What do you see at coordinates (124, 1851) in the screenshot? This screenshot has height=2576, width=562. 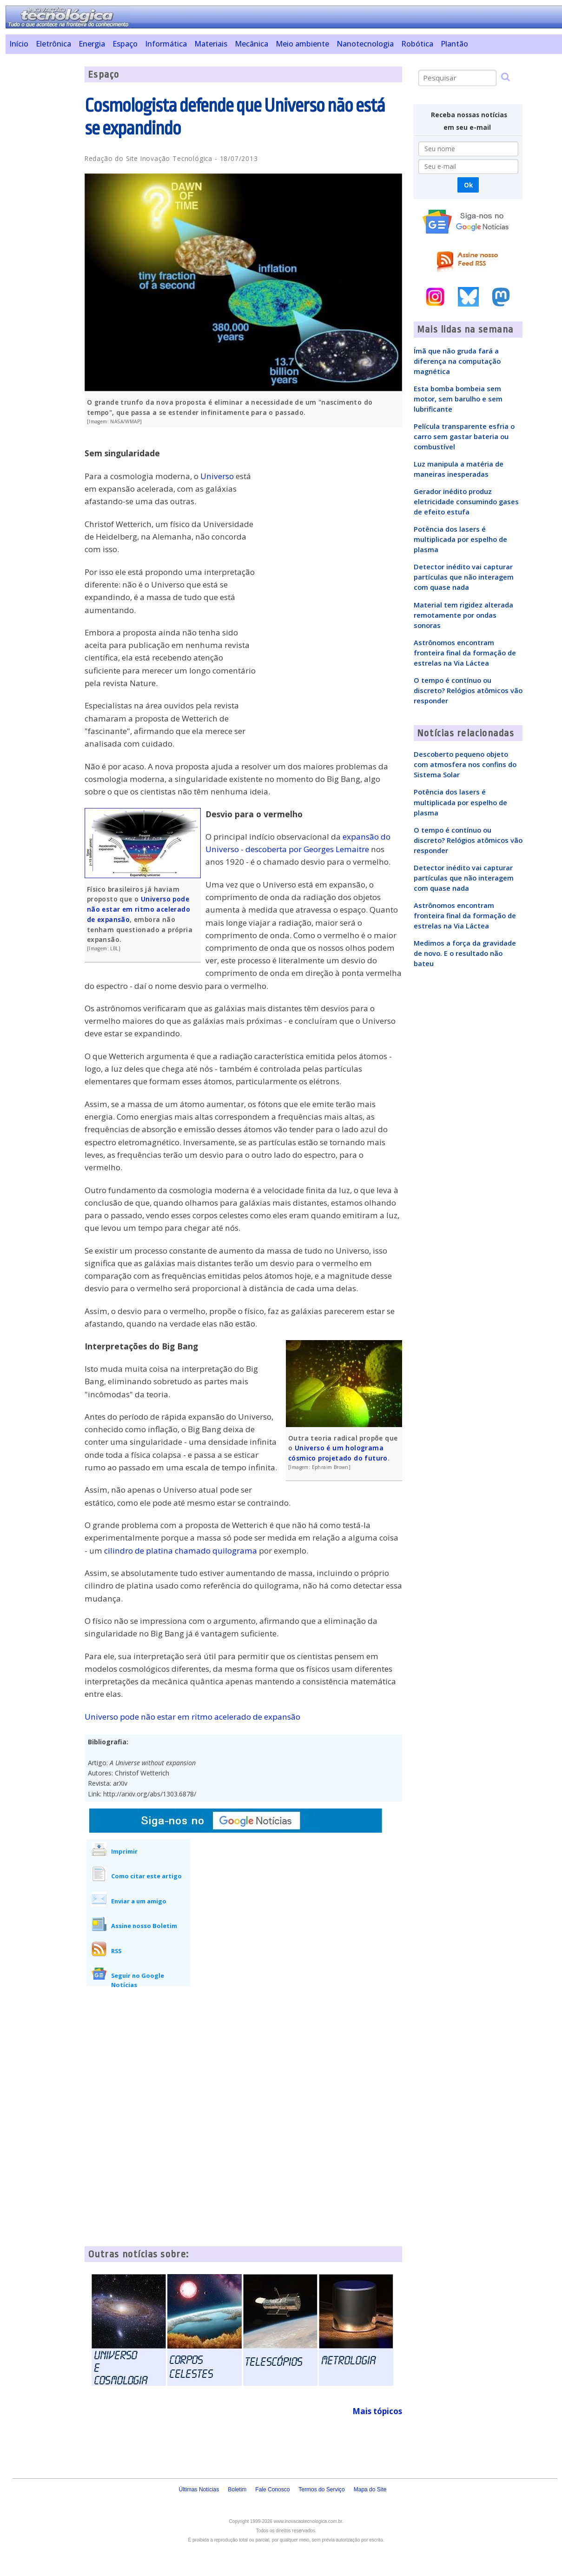 I see `Imprimir` at bounding box center [124, 1851].